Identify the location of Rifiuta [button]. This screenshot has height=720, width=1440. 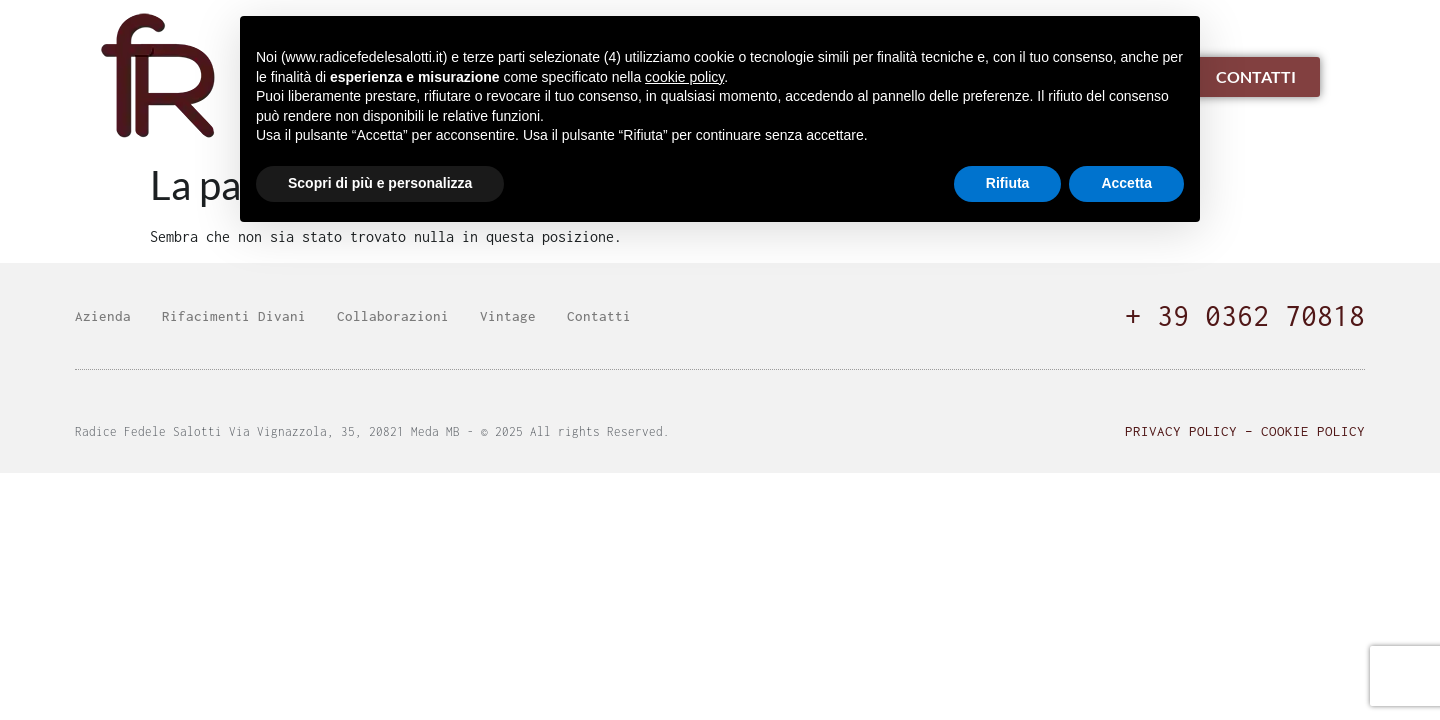
(1008, 183).